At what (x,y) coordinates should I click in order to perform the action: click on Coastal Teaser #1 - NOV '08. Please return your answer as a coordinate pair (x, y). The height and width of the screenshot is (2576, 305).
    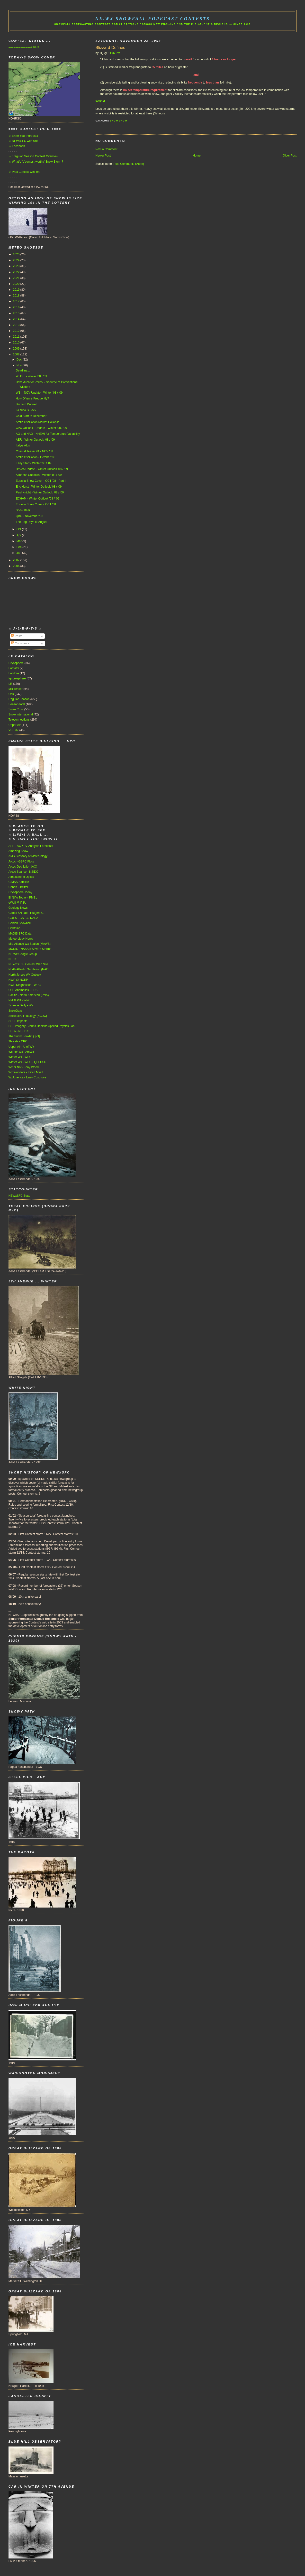
    Looking at the image, I should click on (34, 451).